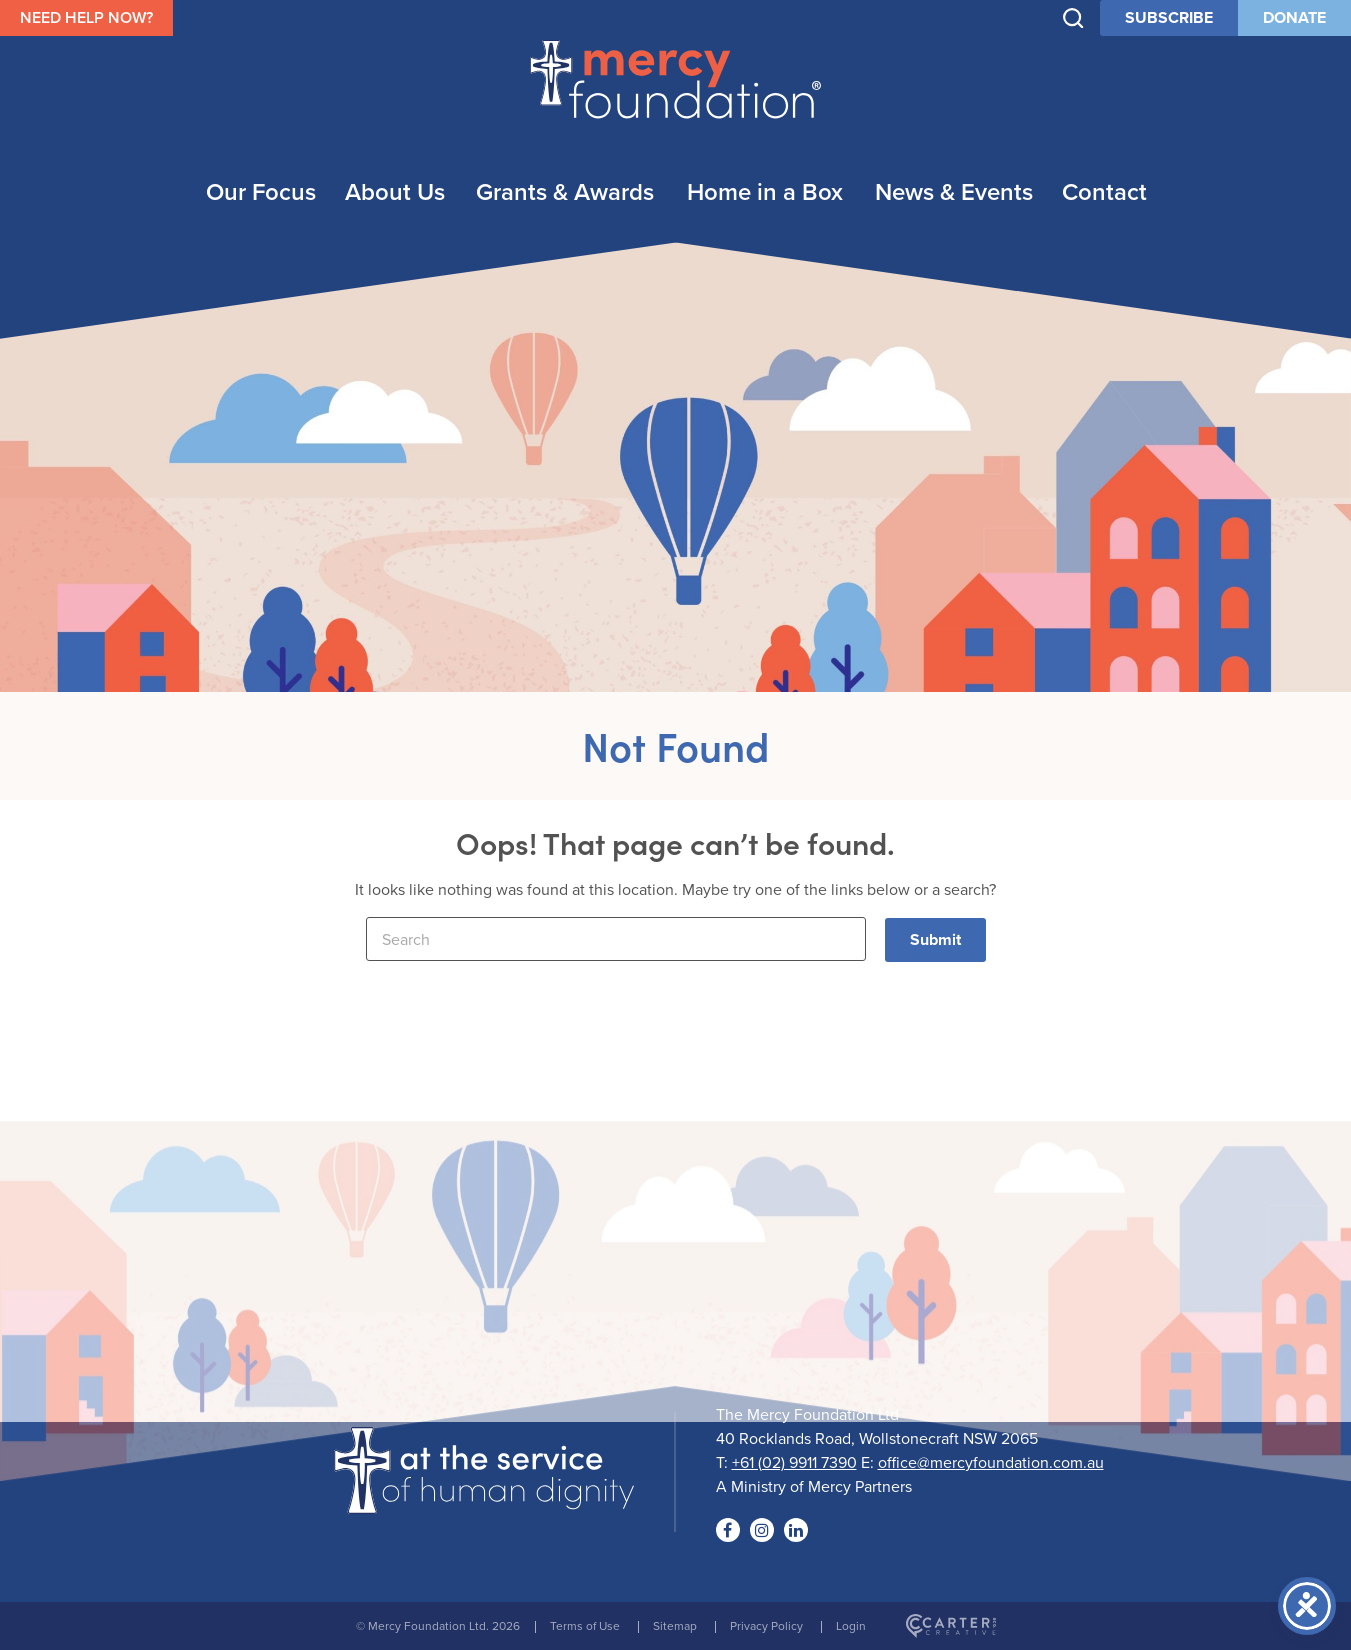  What do you see at coordinates (794, 1462) in the screenshot?
I see `+61 (02) 9911 7390` at bounding box center [794, 1462].